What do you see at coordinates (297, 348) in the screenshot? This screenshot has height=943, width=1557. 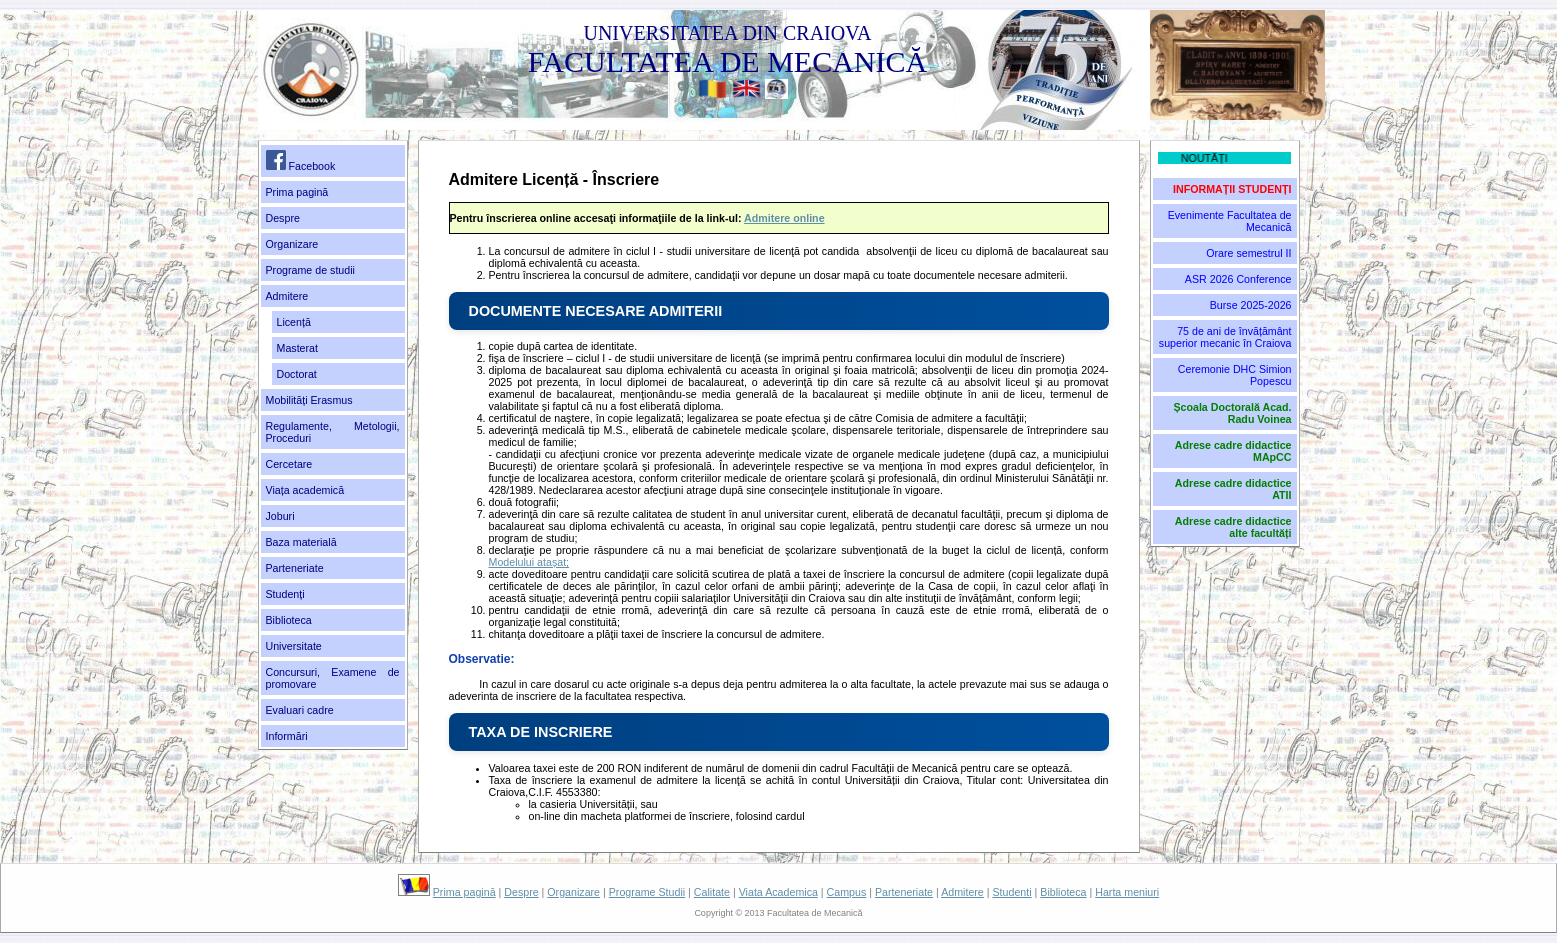 I see `Masterat` at bounding box center [297, 348].